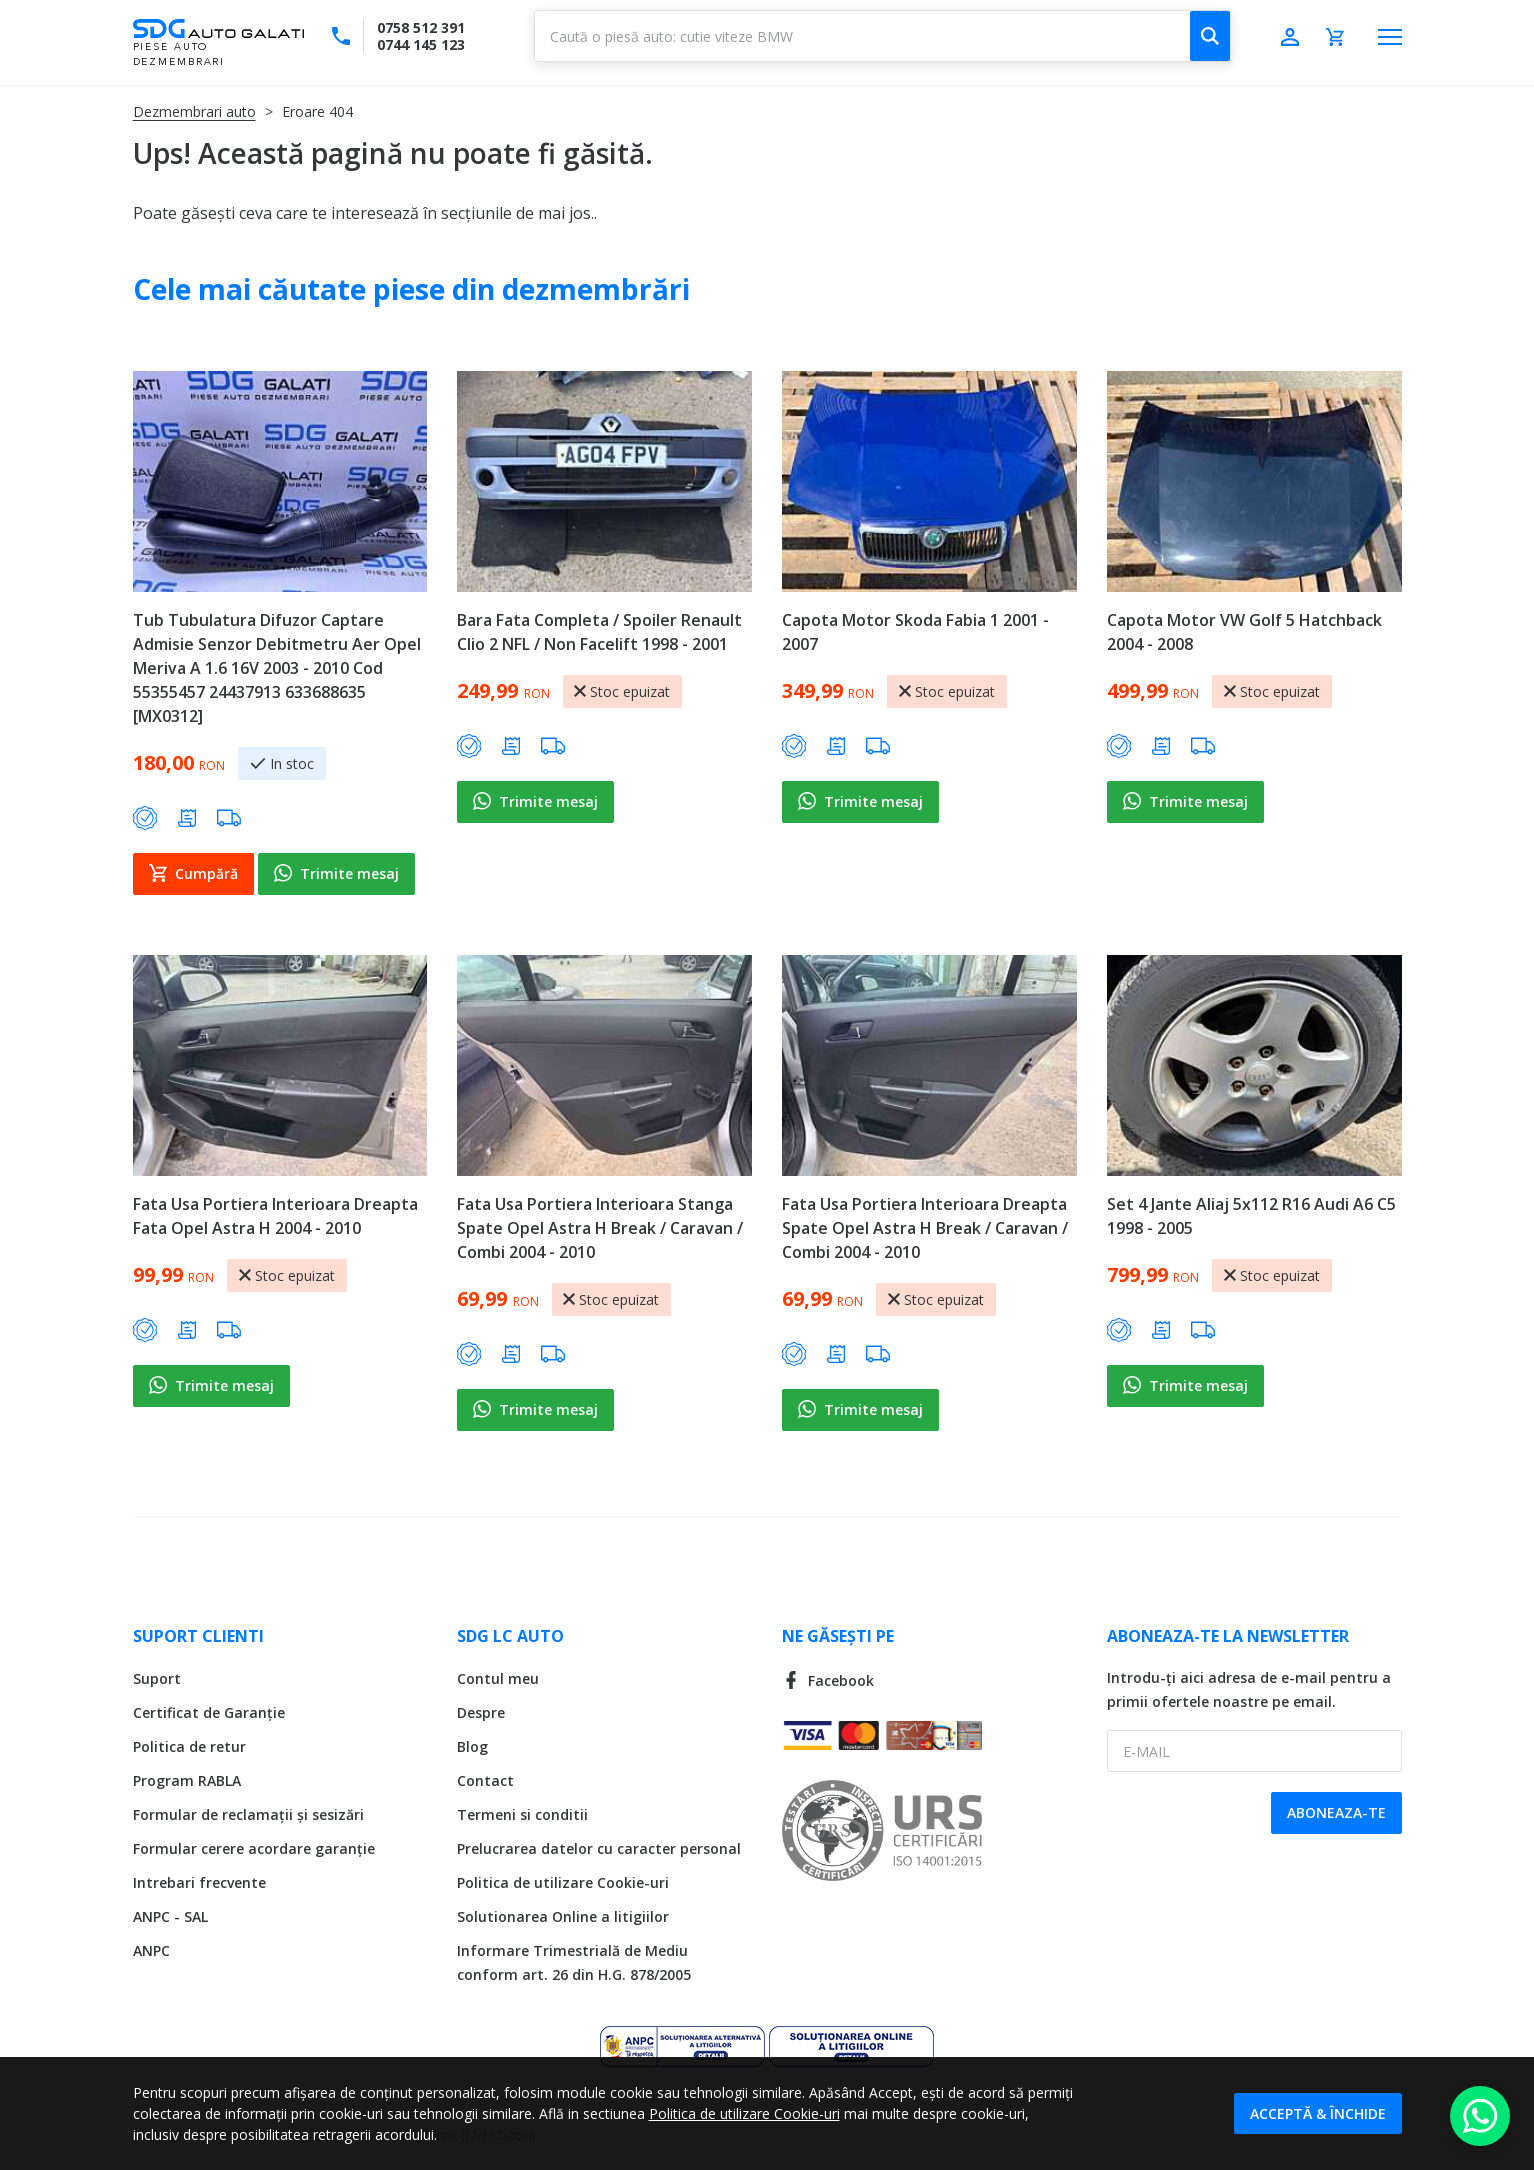 The width and height of the screenshot is (1534, 2170). I want to click on ANPC, so click(151, 1950).